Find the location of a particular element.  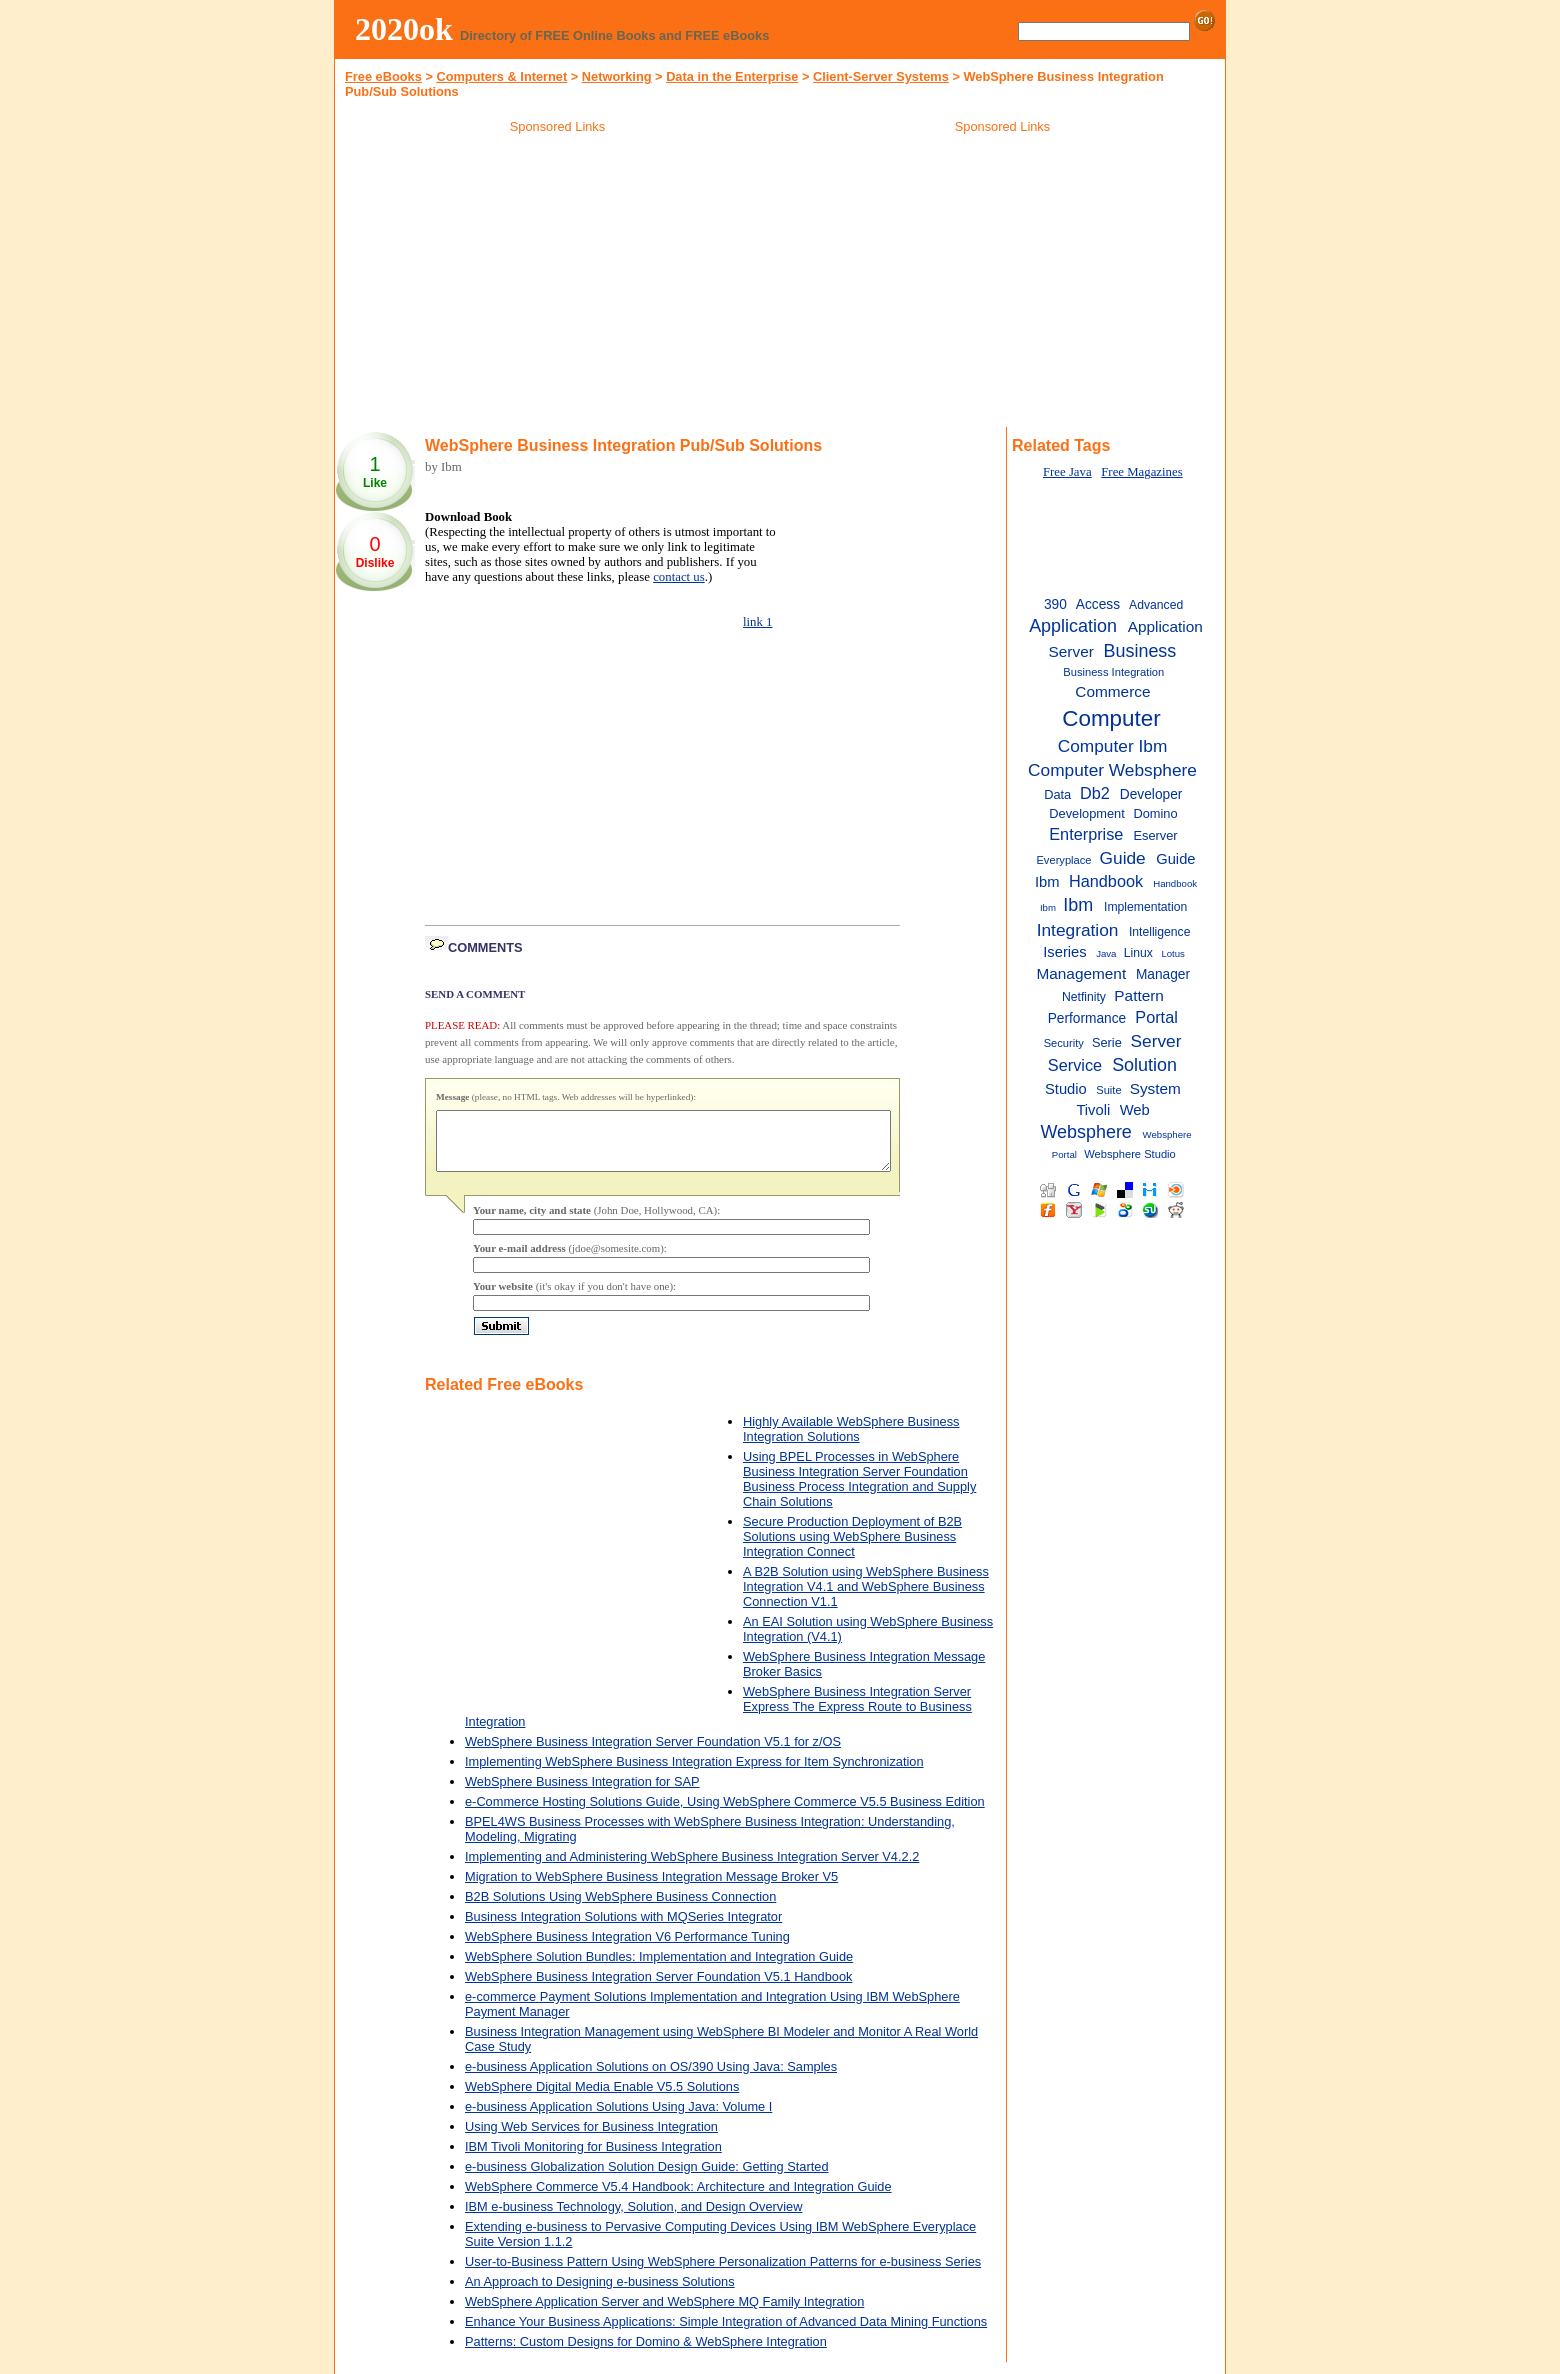

Computers & Internet is located at coordinates (501, 76).